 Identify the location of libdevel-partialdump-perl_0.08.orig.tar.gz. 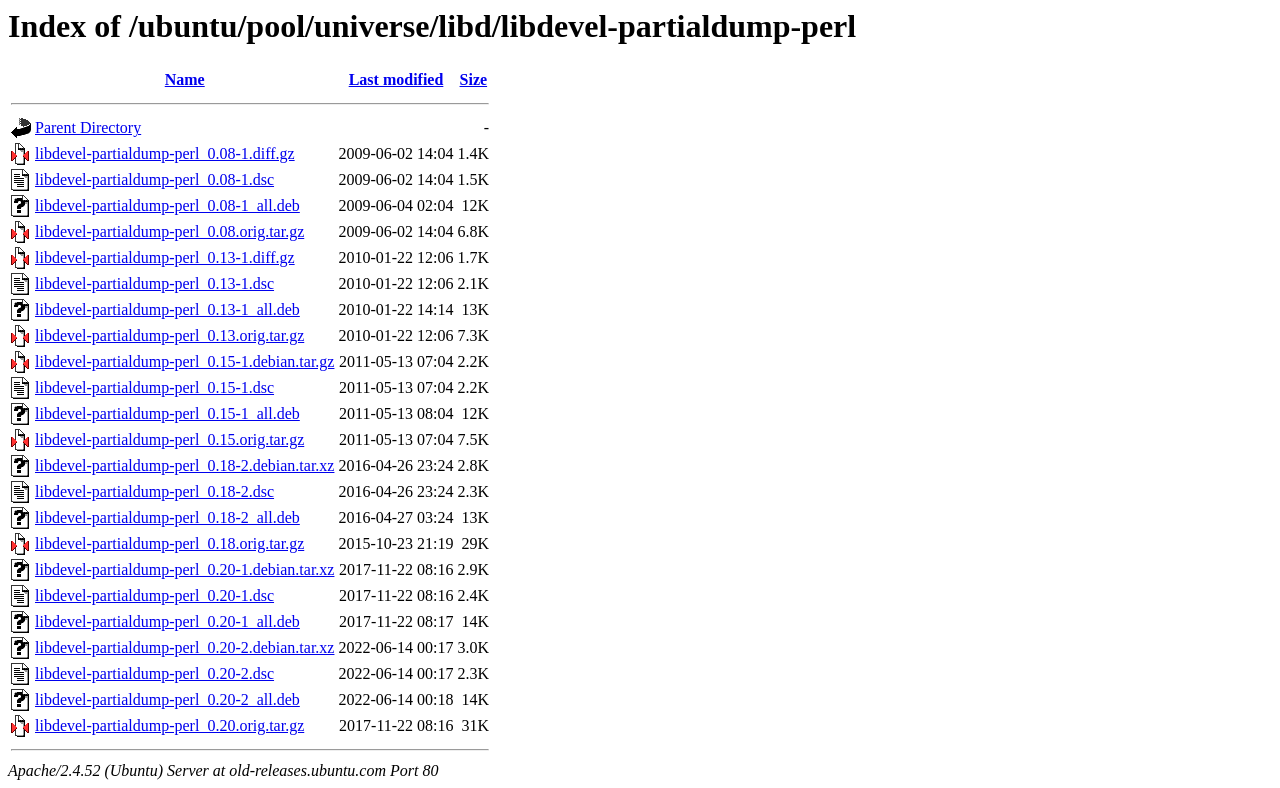
(169, 231).